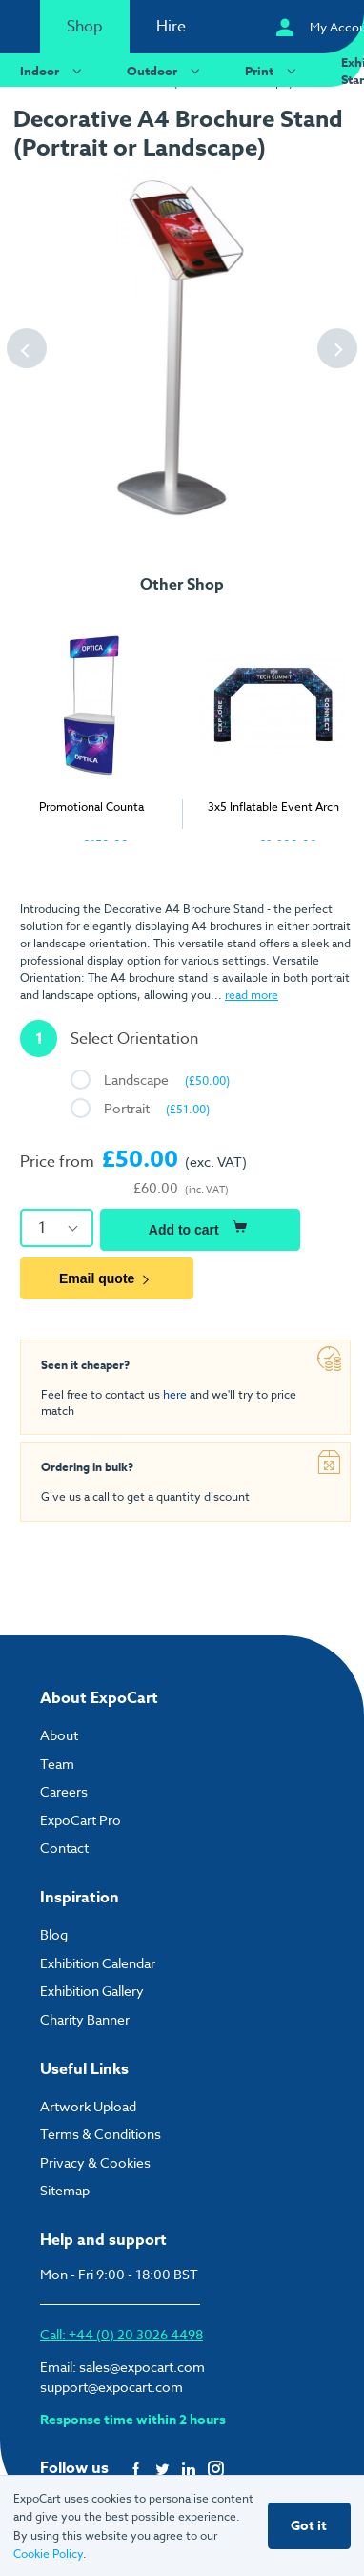 The width and height of the screenshot is (364, 2576). What do you see at coordinates (92, 1991) in the screenshot?
I see `Exhibition Gallery` at bounding box center [92, 1991].